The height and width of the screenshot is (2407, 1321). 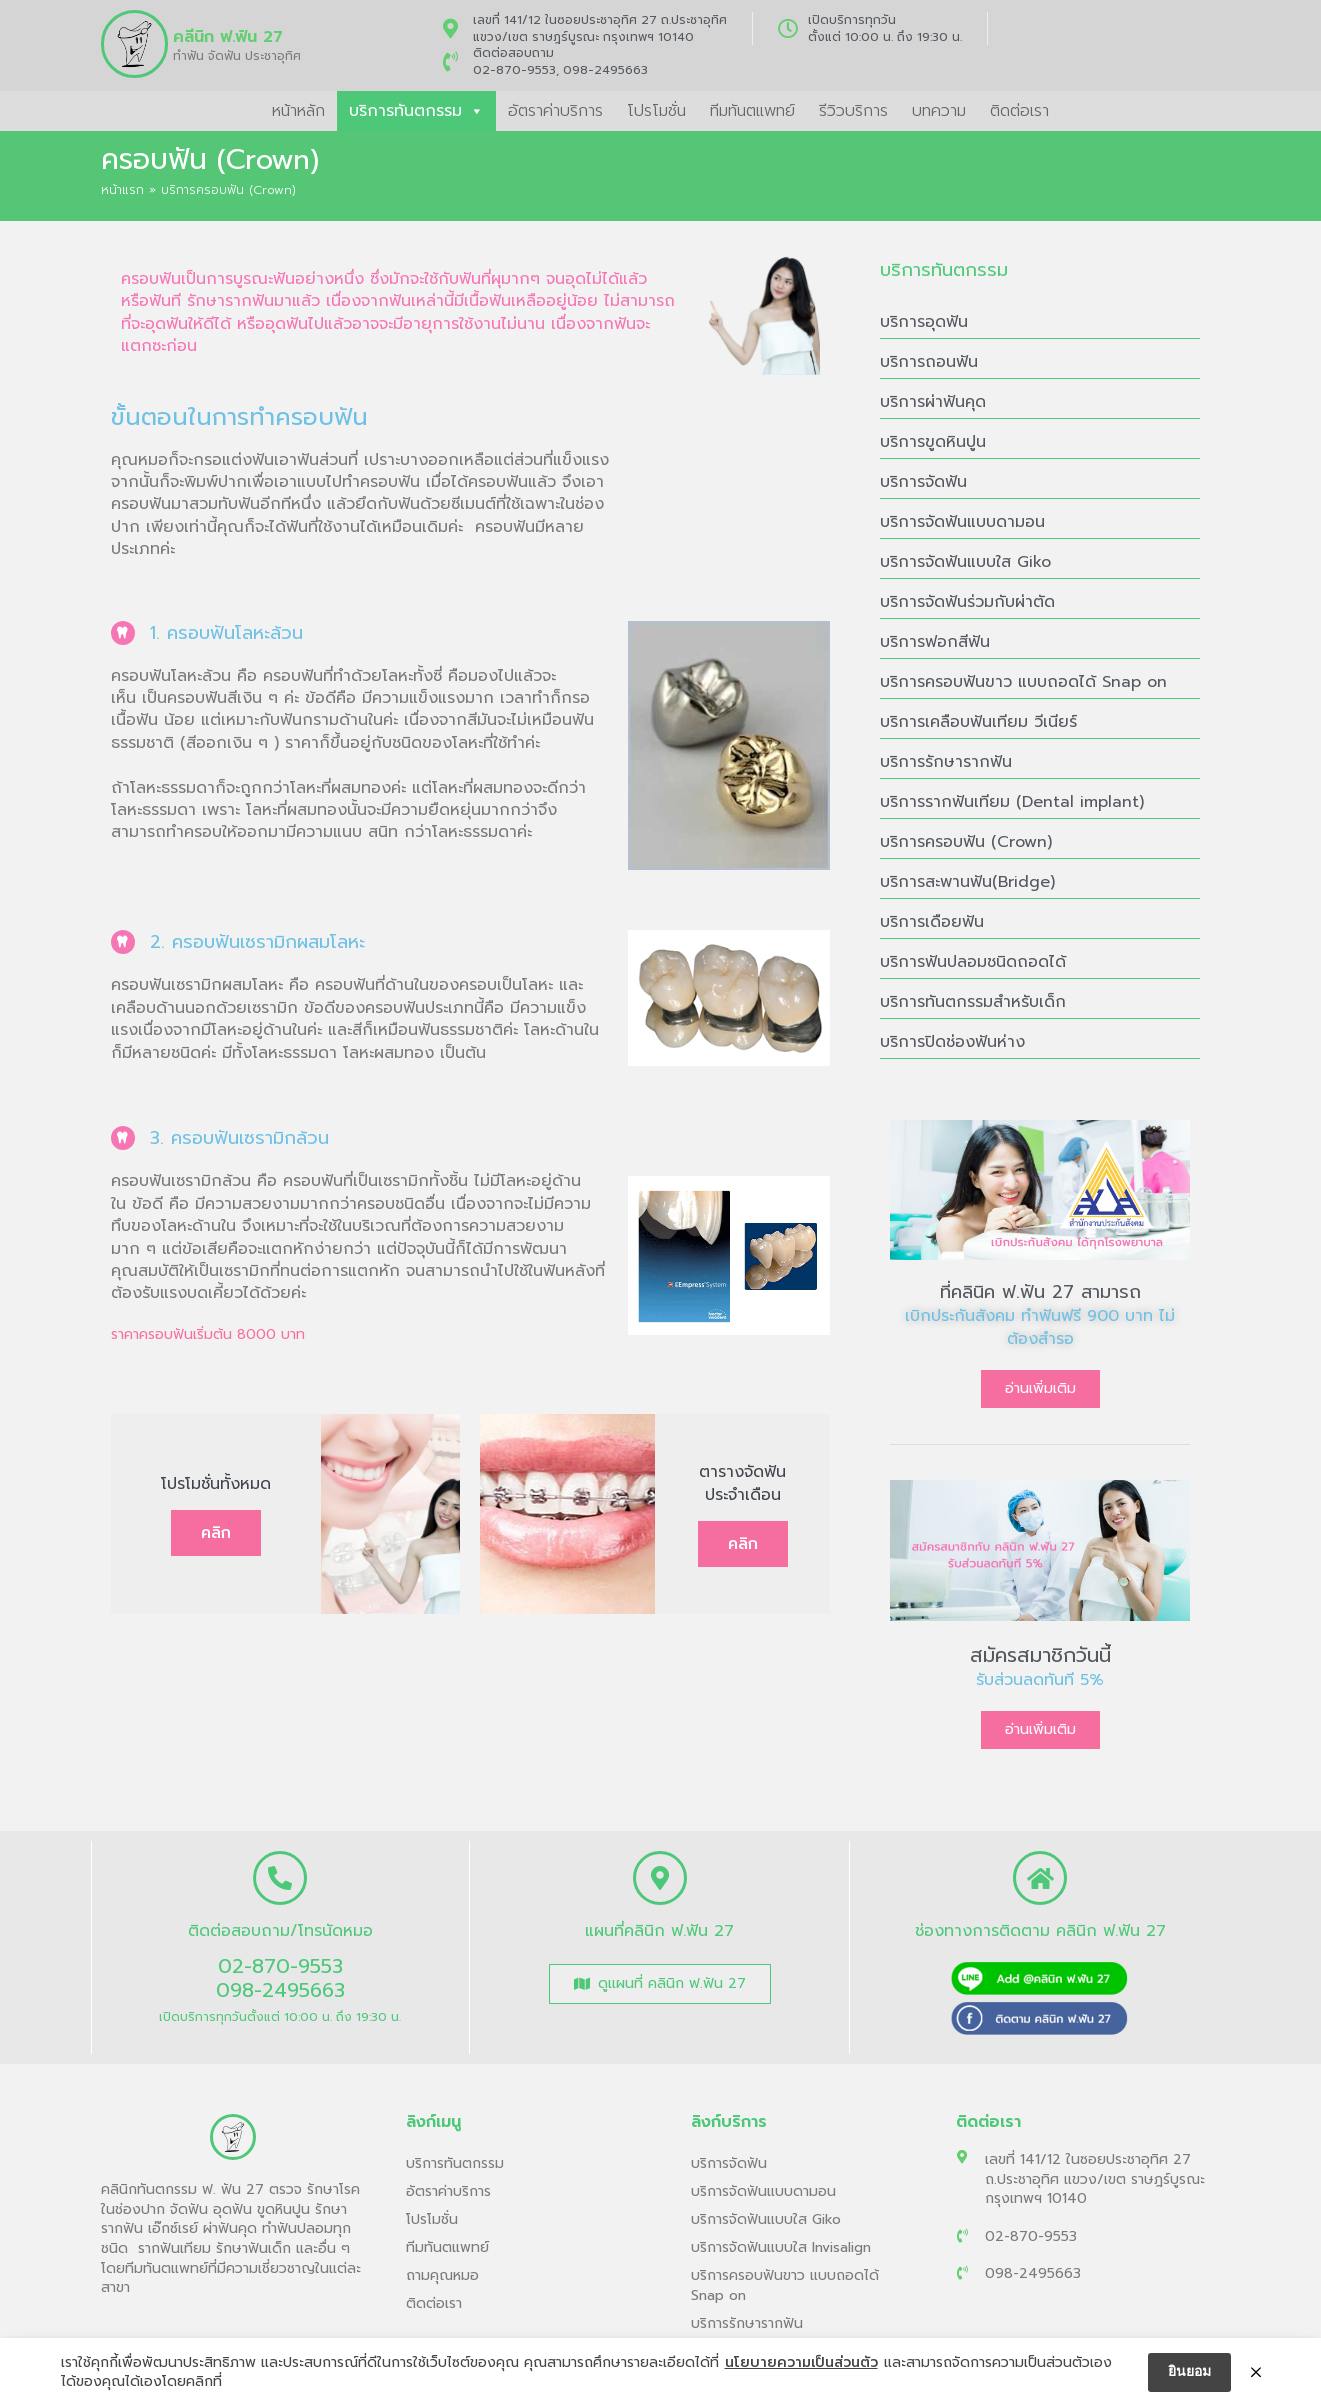 I want to click on 098-2495663, so click(x=605, y=70).